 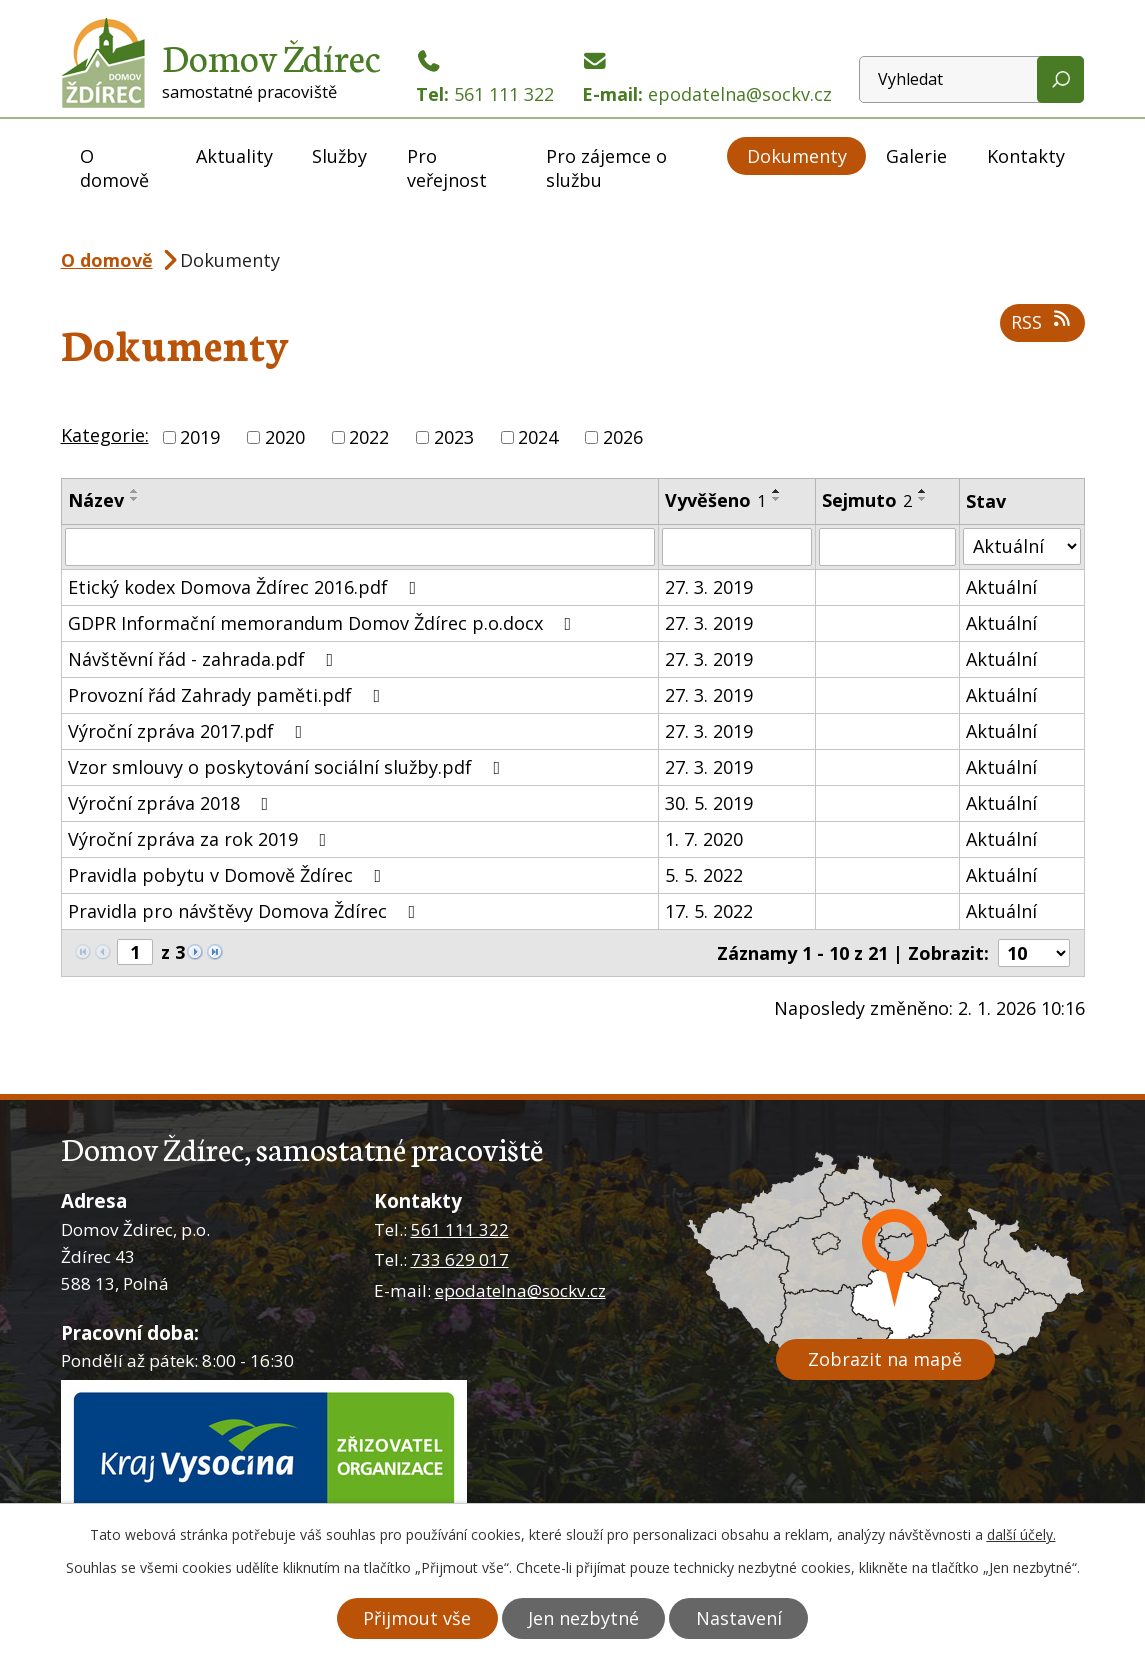 I want to click on O domově, so click(x=114, y=168).